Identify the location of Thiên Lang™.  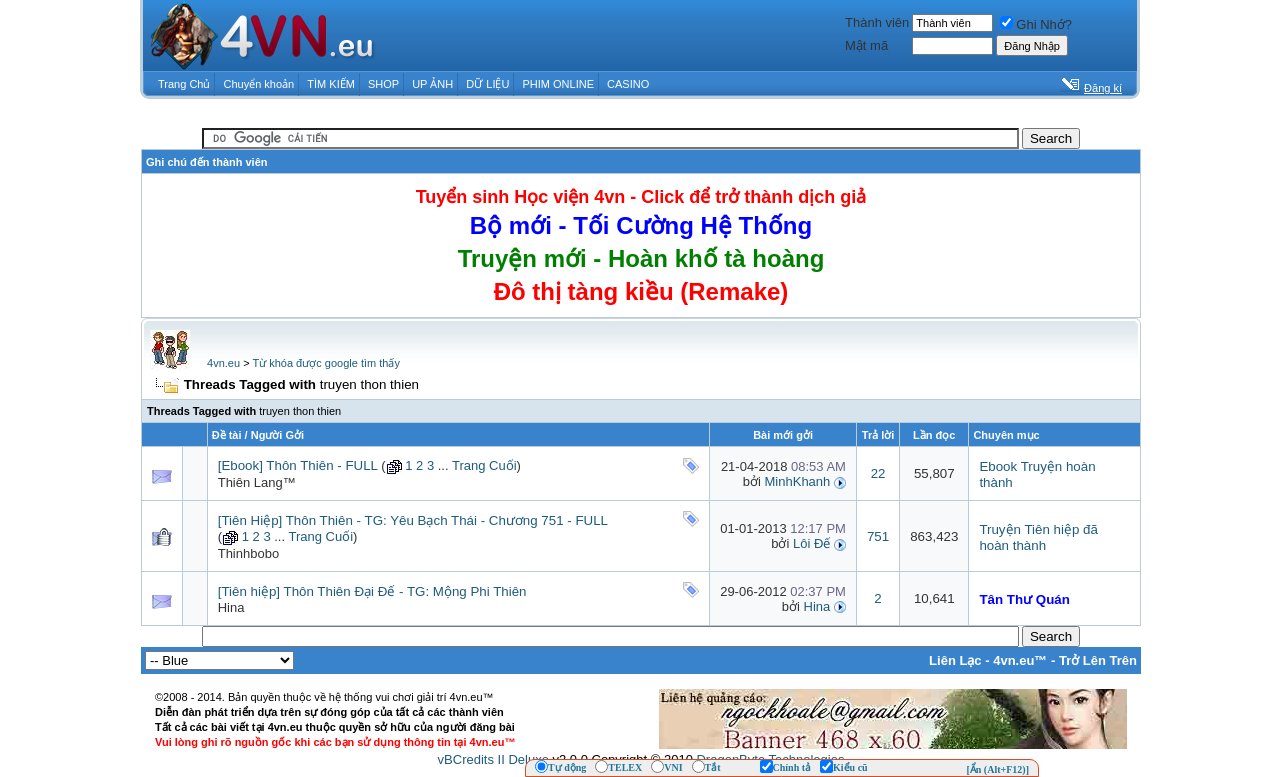
(257, 482).